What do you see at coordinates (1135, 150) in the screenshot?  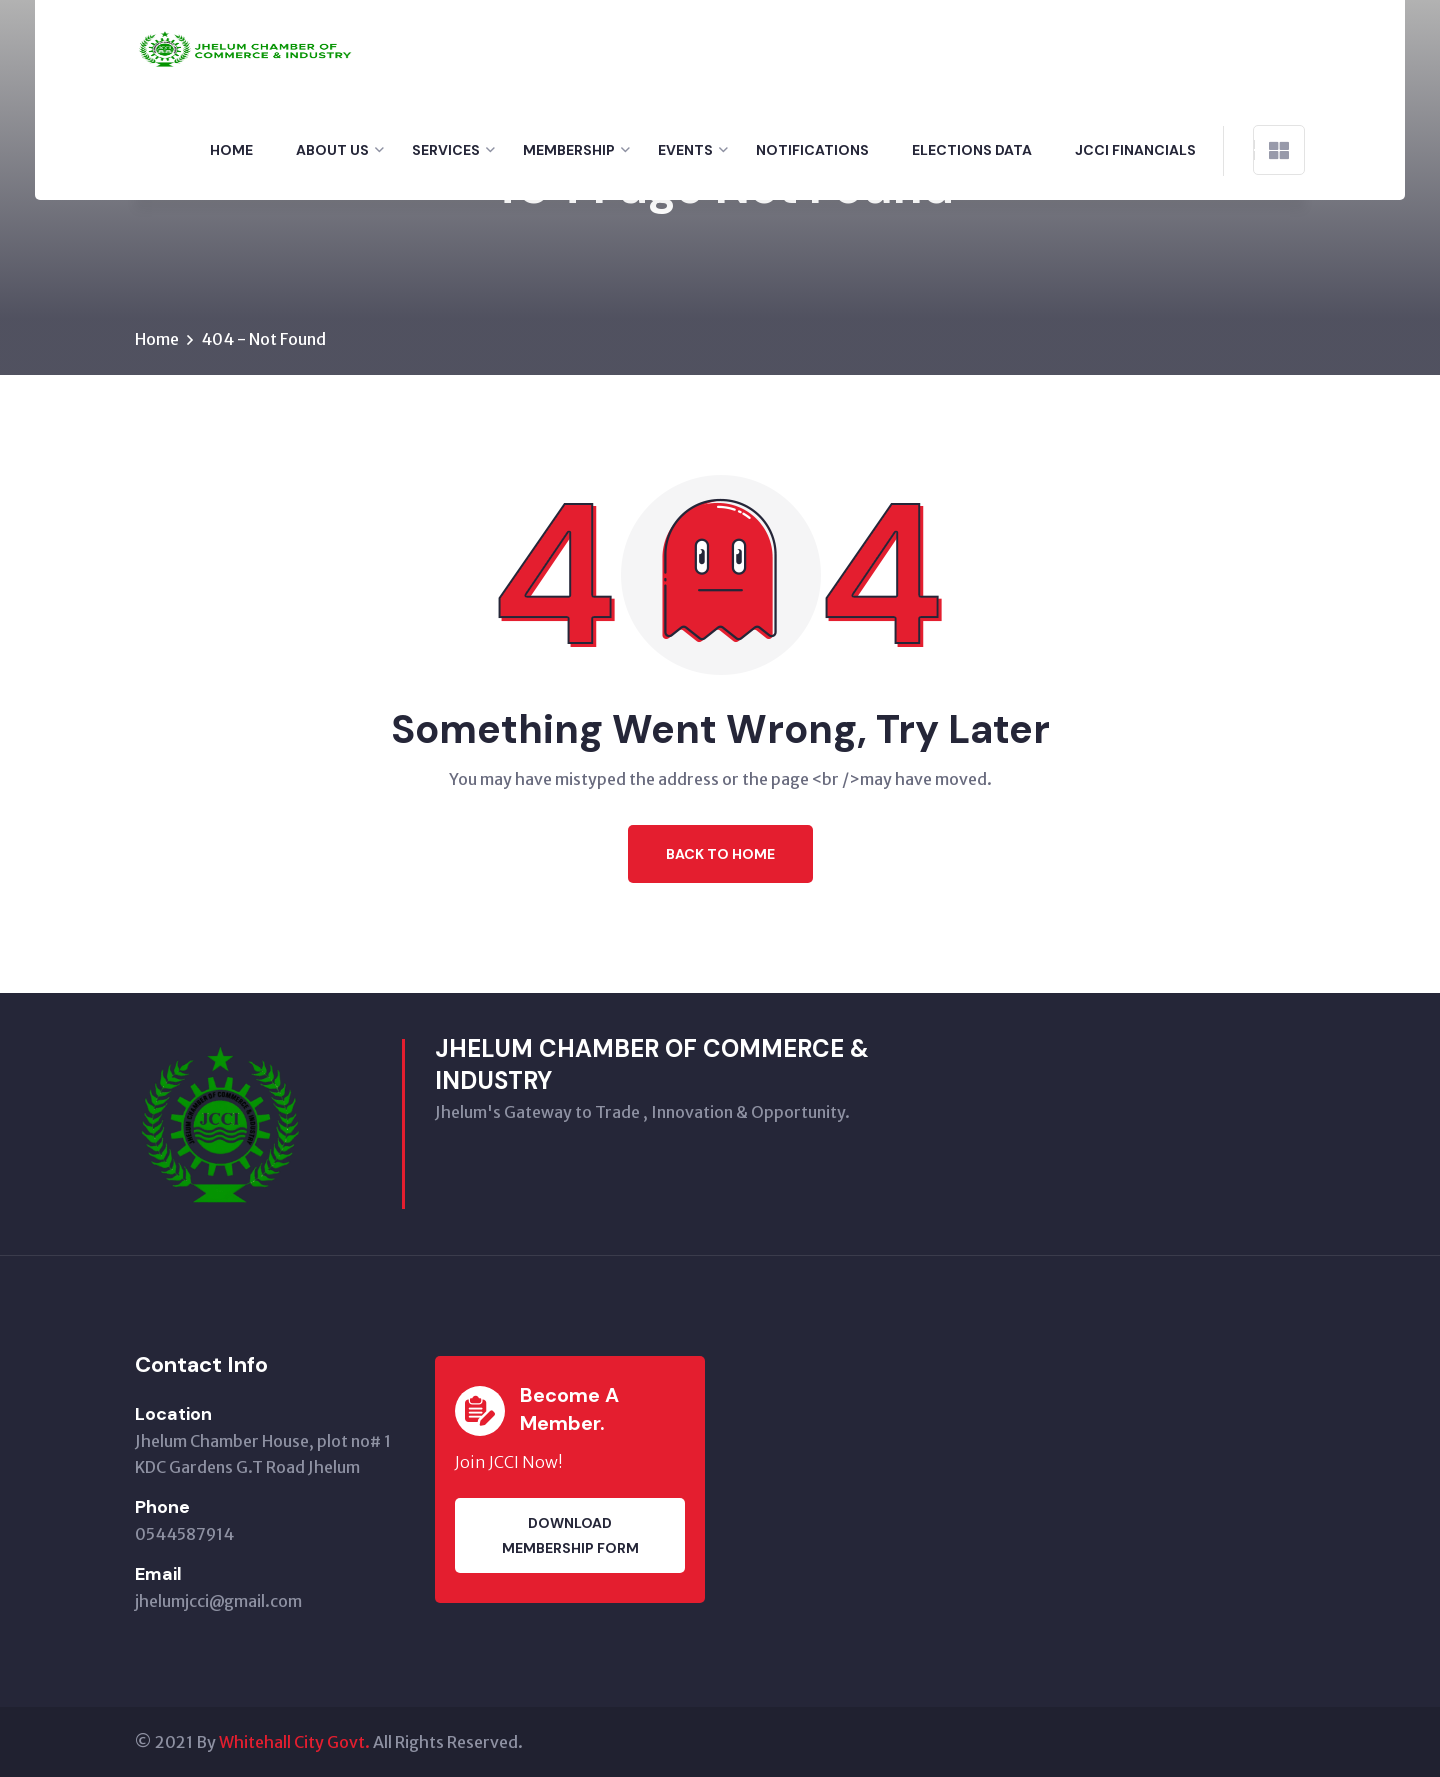 I see `Jcci financials` at bounding box center [1135, 150].